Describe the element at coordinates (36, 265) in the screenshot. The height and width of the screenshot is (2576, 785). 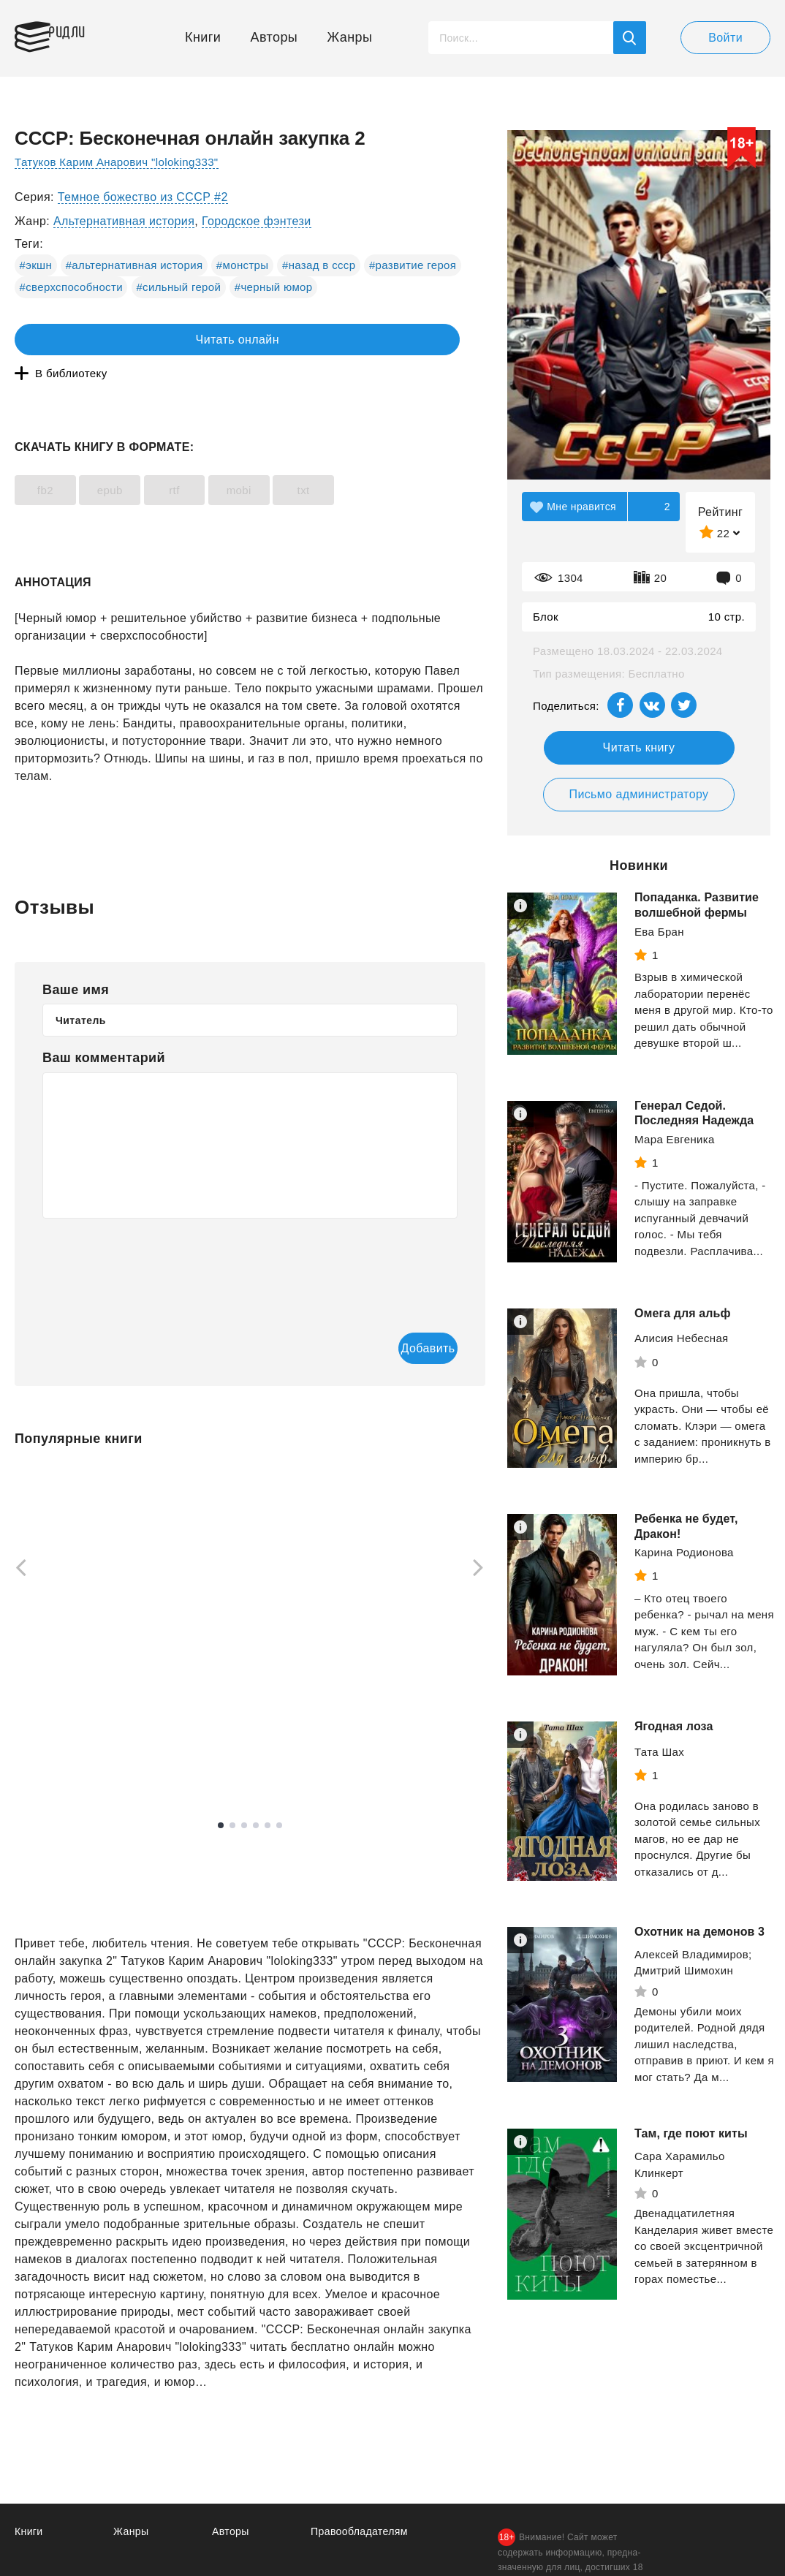
I see `#экшн` at that location.